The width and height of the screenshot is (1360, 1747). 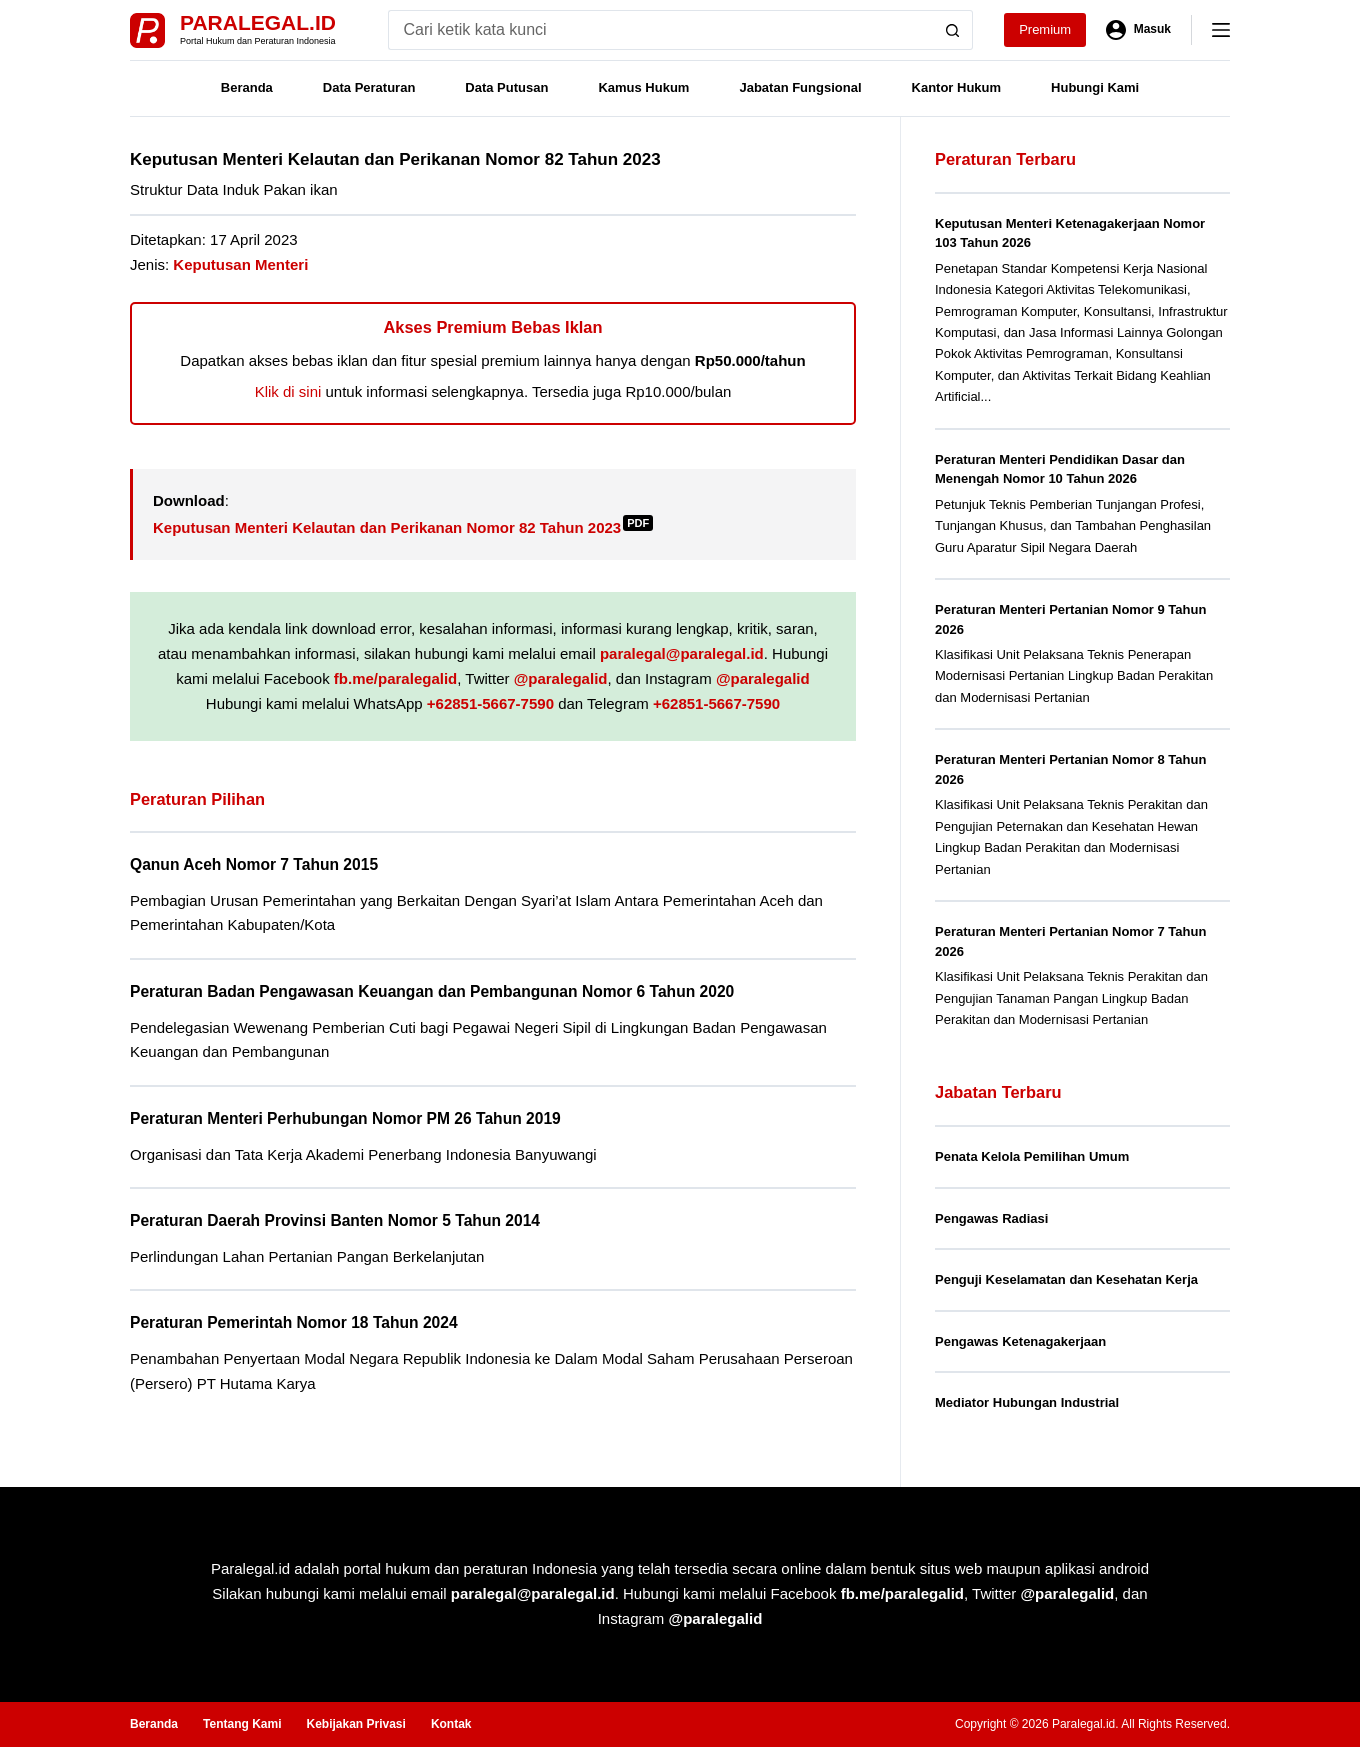 I want to click on Klik di sini, so click(x=288, y=391).